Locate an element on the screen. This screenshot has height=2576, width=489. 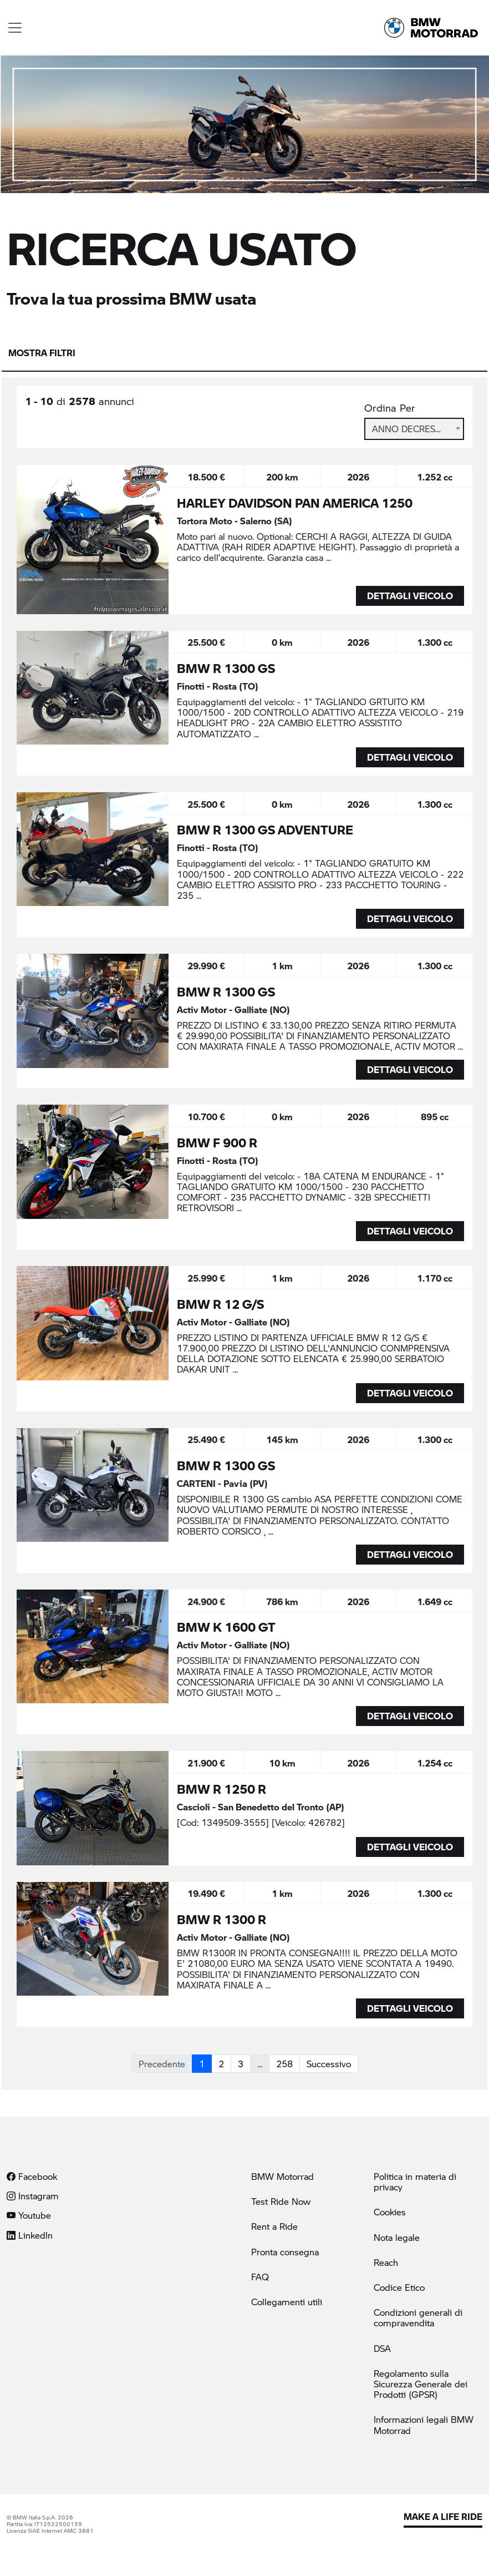
[combobox] is located at coordinates (414, 429).